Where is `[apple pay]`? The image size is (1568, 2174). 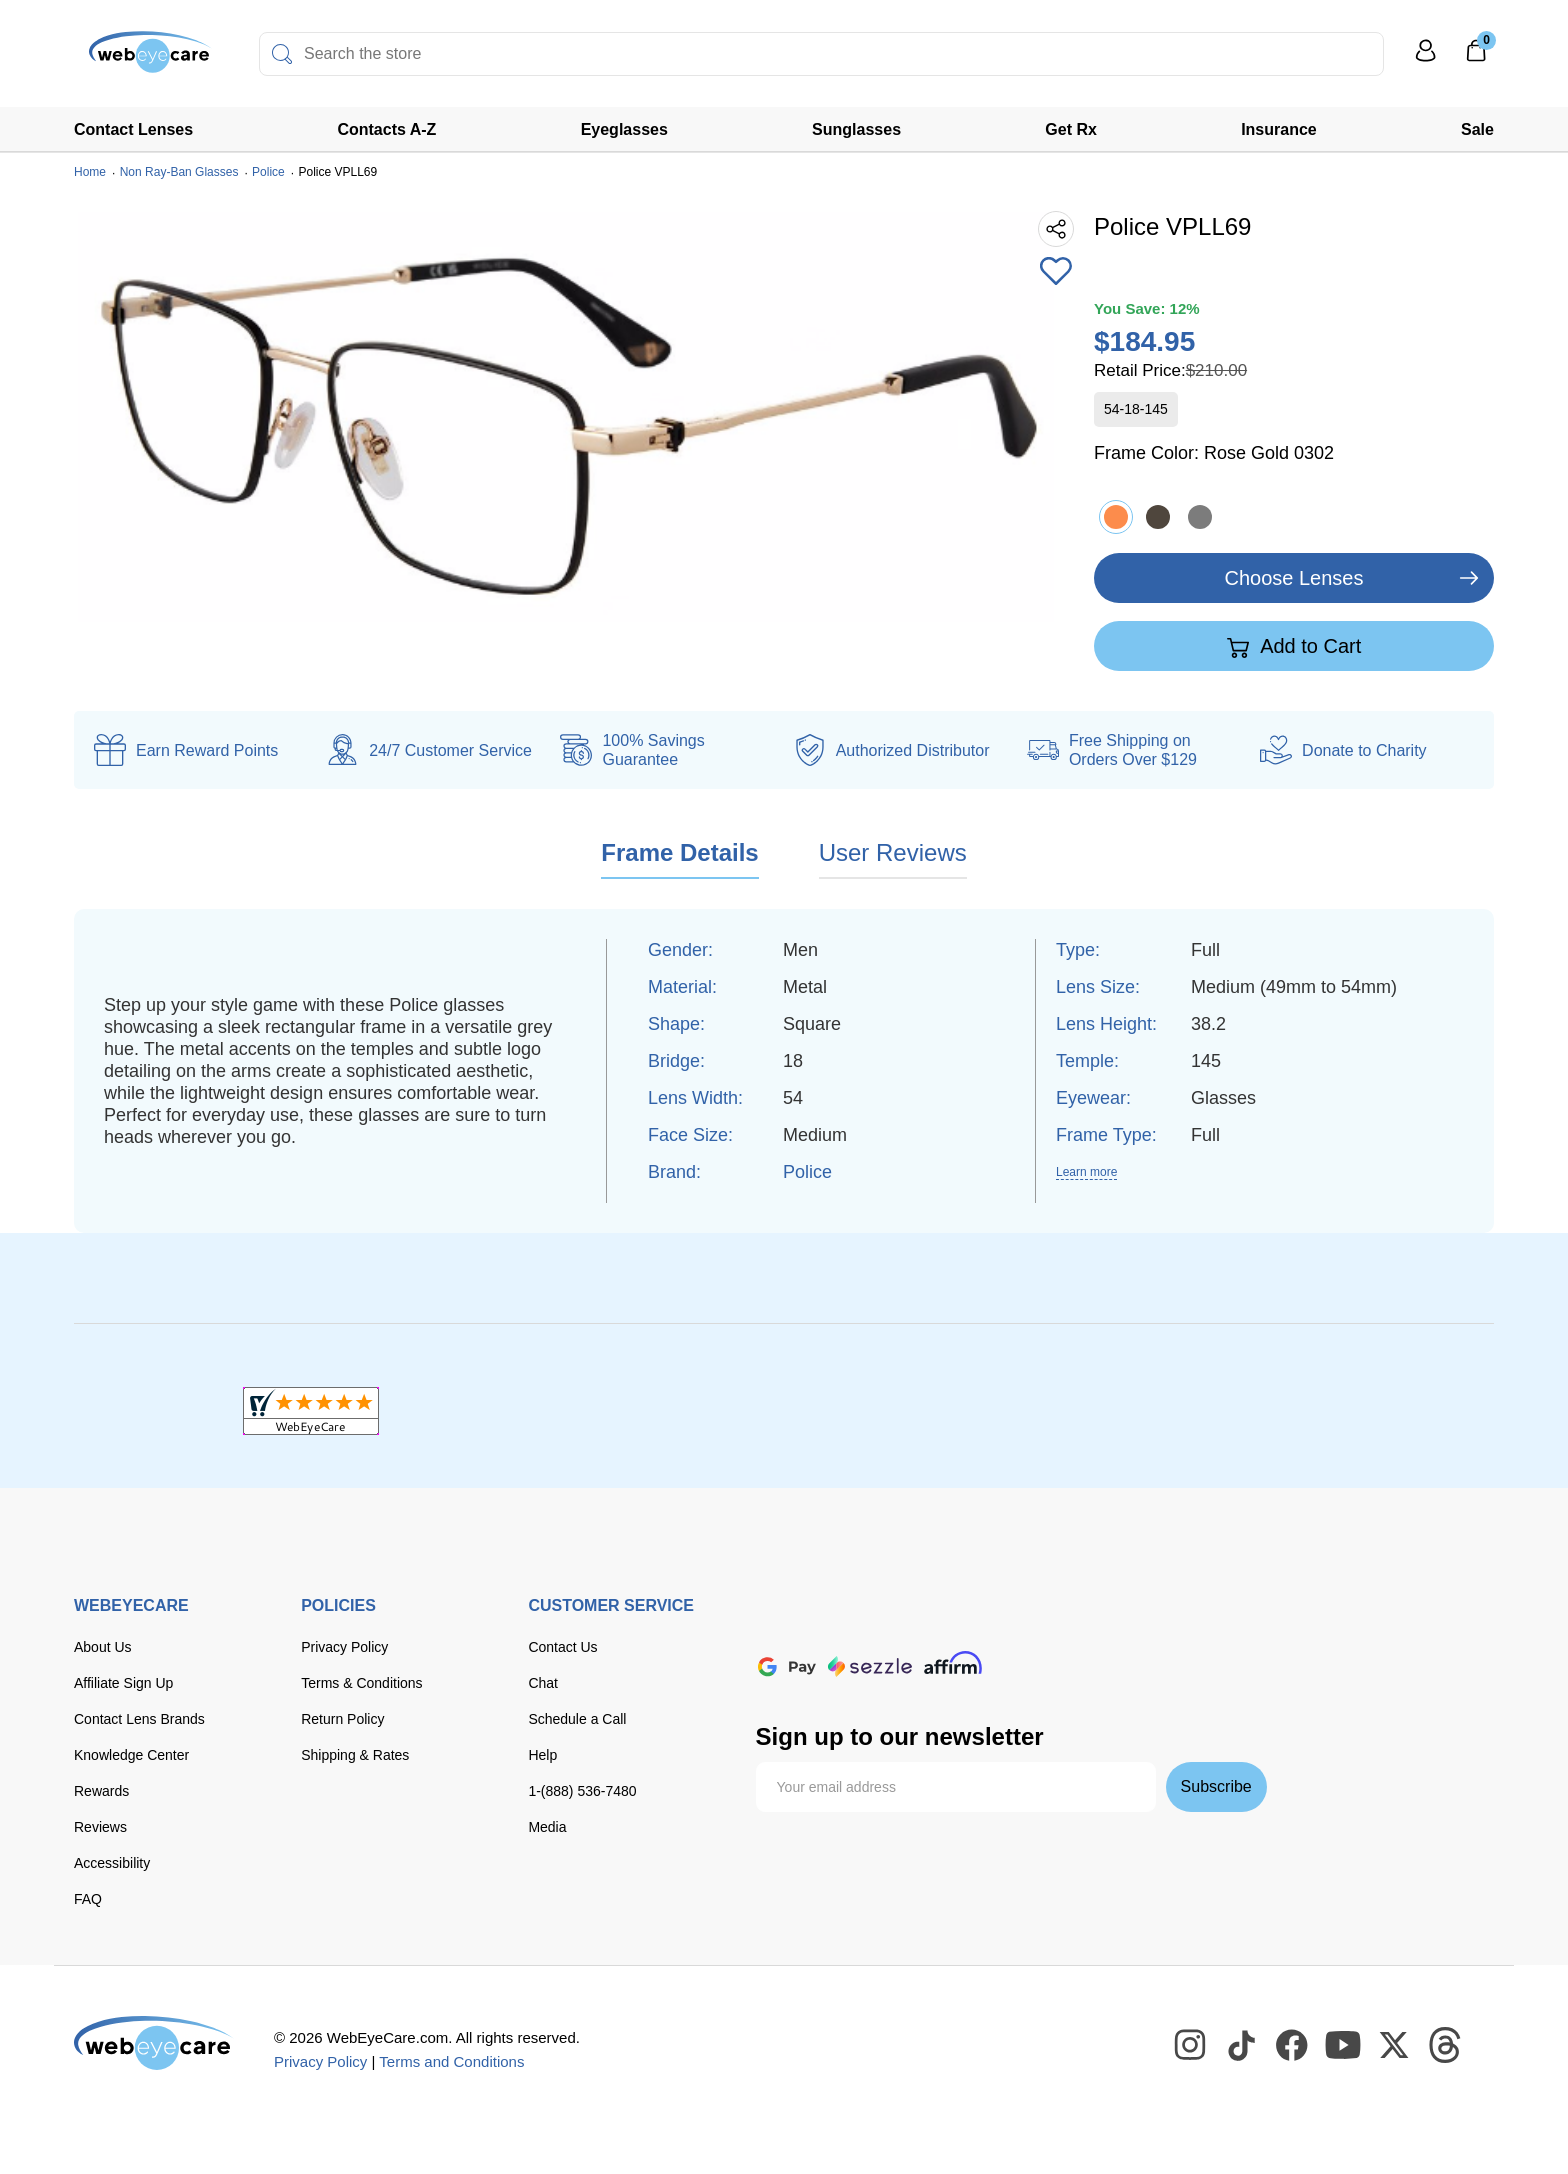
[apple pay] is located at coordinates (1180, 1623).